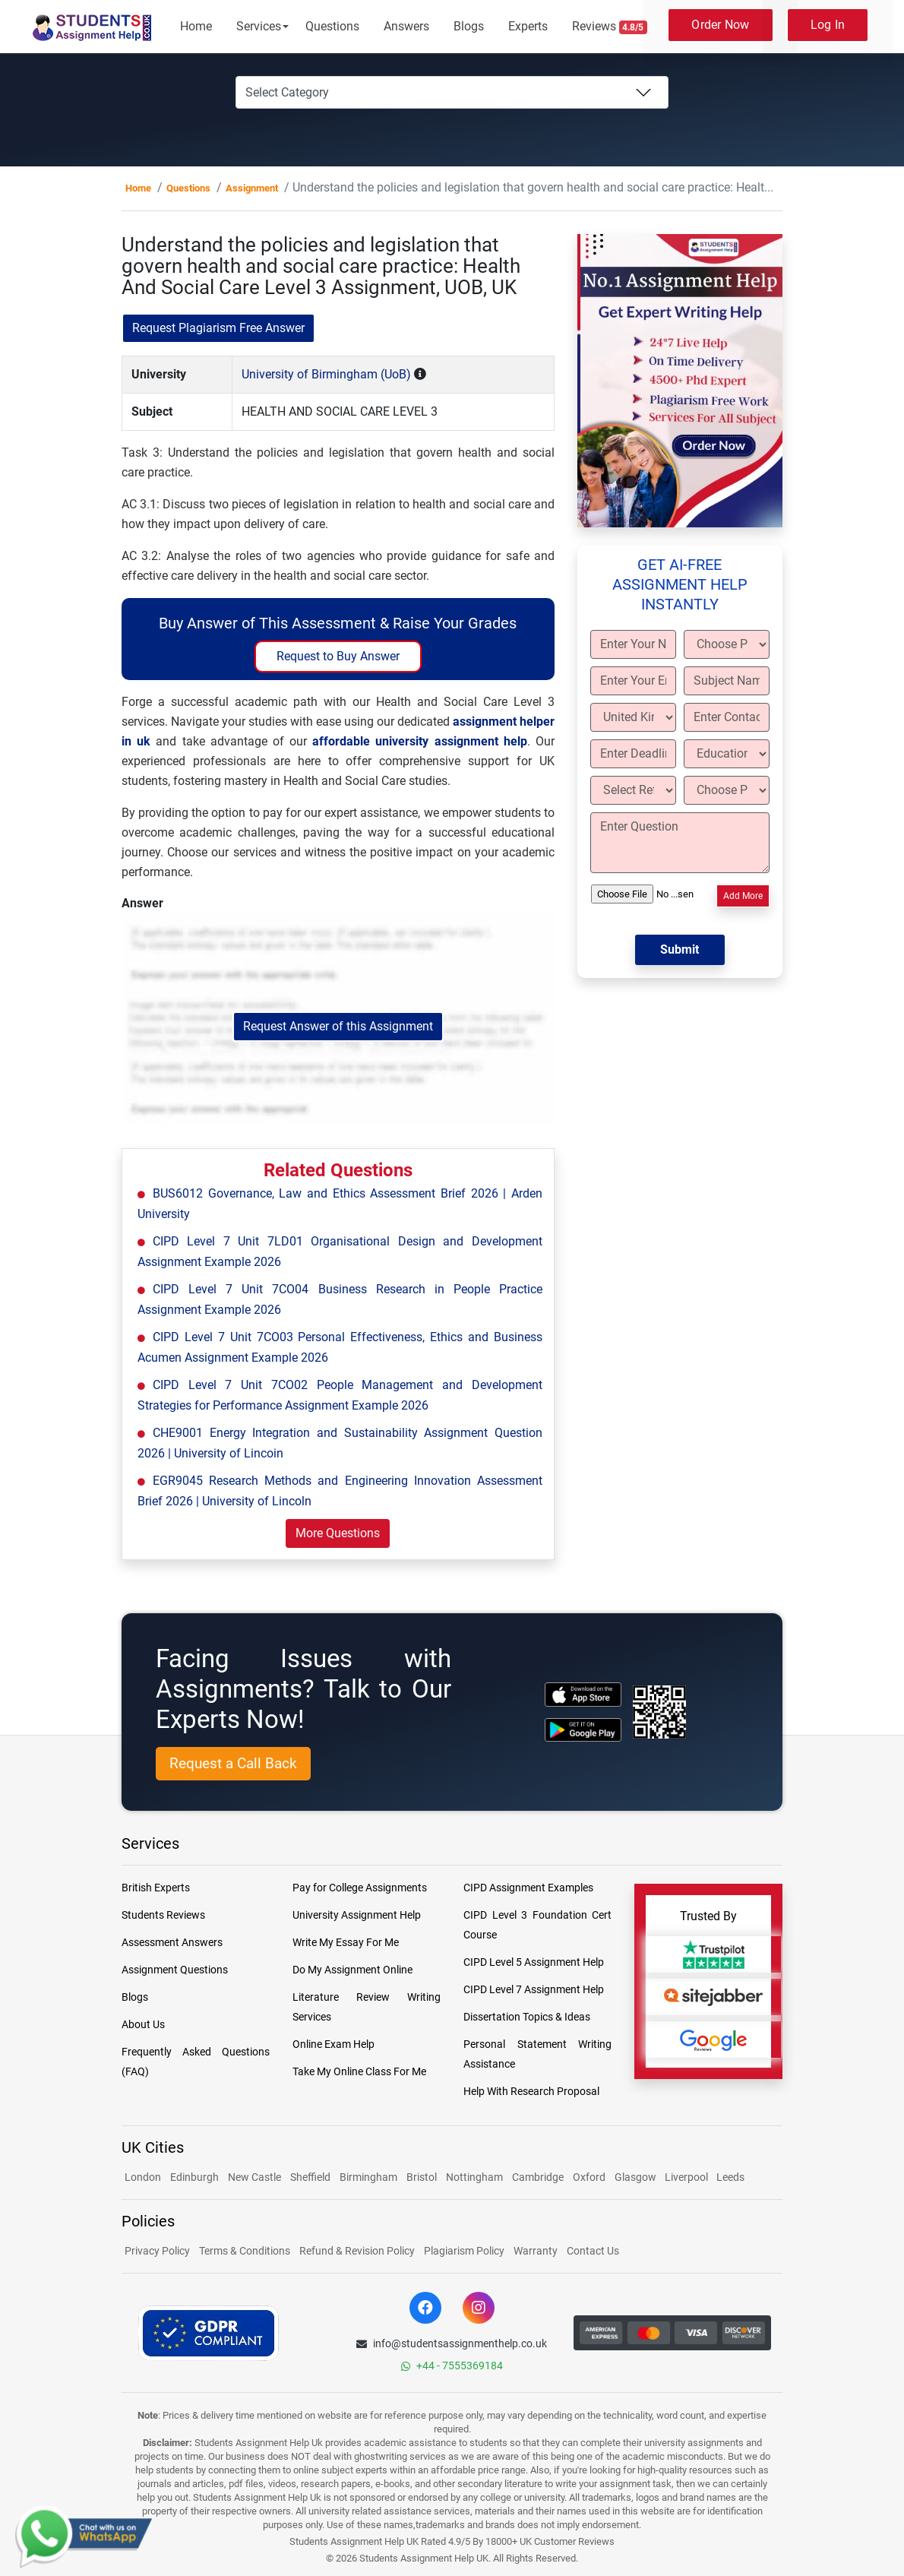 This screenshot has height=2576, width=904. Describe the element at coordinates (359, 2071) in the screenshot. I see `Take My Online Class For Me` at that location.